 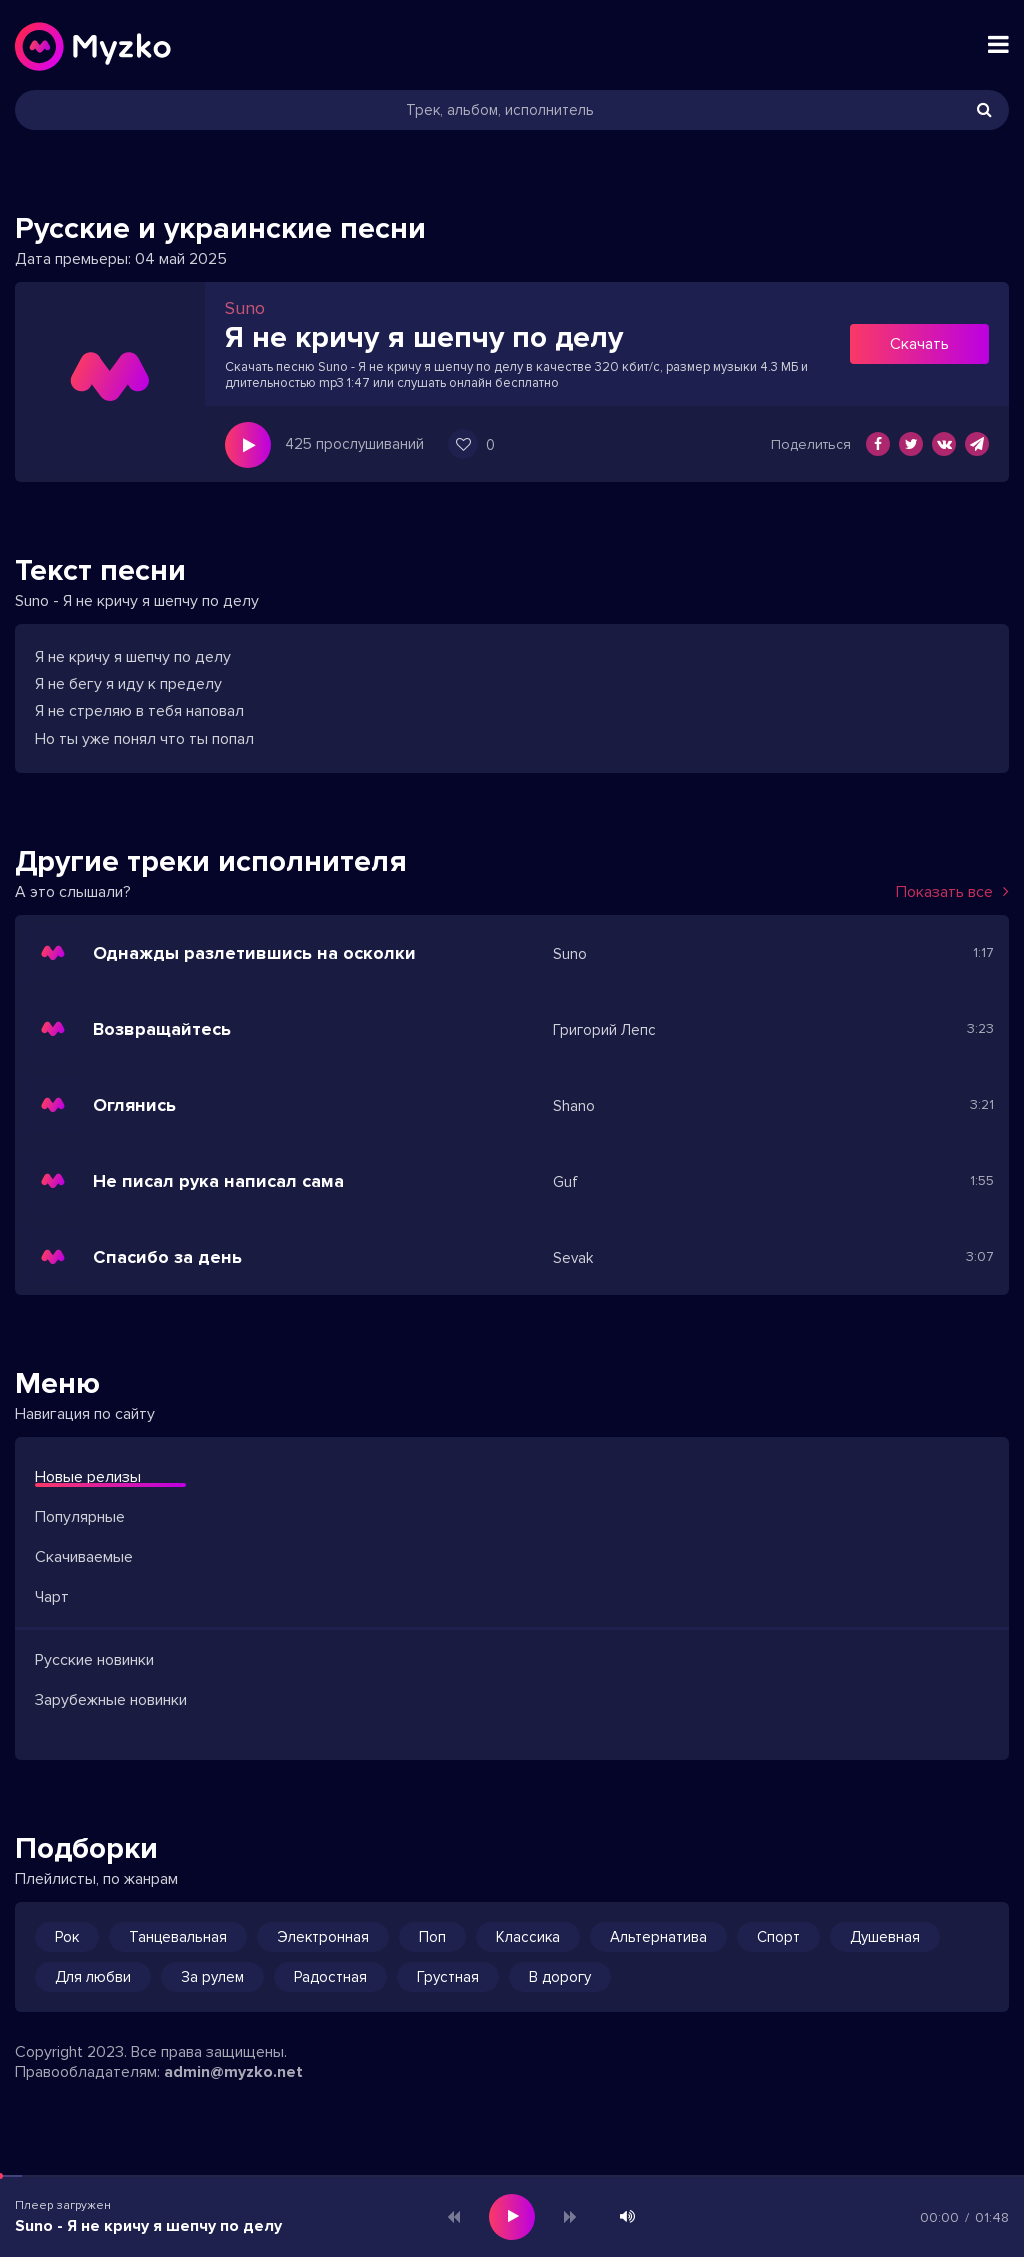 I want to click on Танцевальная, so click(x=178, y=1937).